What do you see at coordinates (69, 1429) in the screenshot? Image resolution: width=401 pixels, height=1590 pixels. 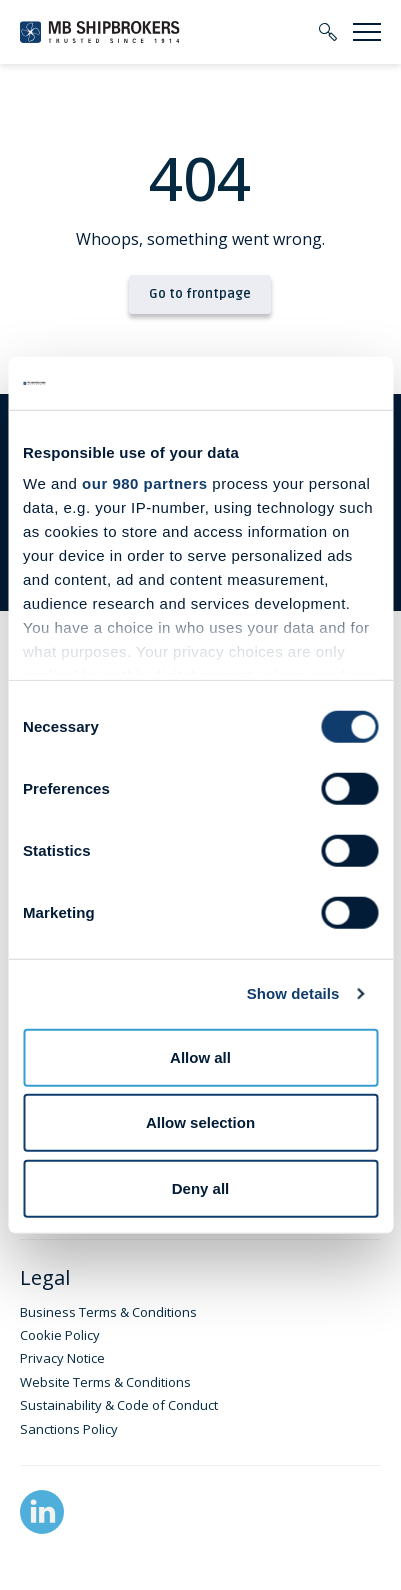 I see `Sanctions Policy` at bounding box center [69, 1429].